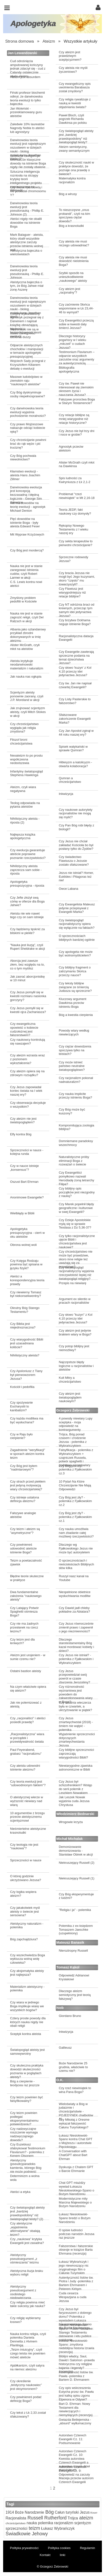 The image size is (105, 2576). I want to click on Autentyczność listów św. Pawła -polemika z Bartem D. Ehrmanem, so click(76, 2375).